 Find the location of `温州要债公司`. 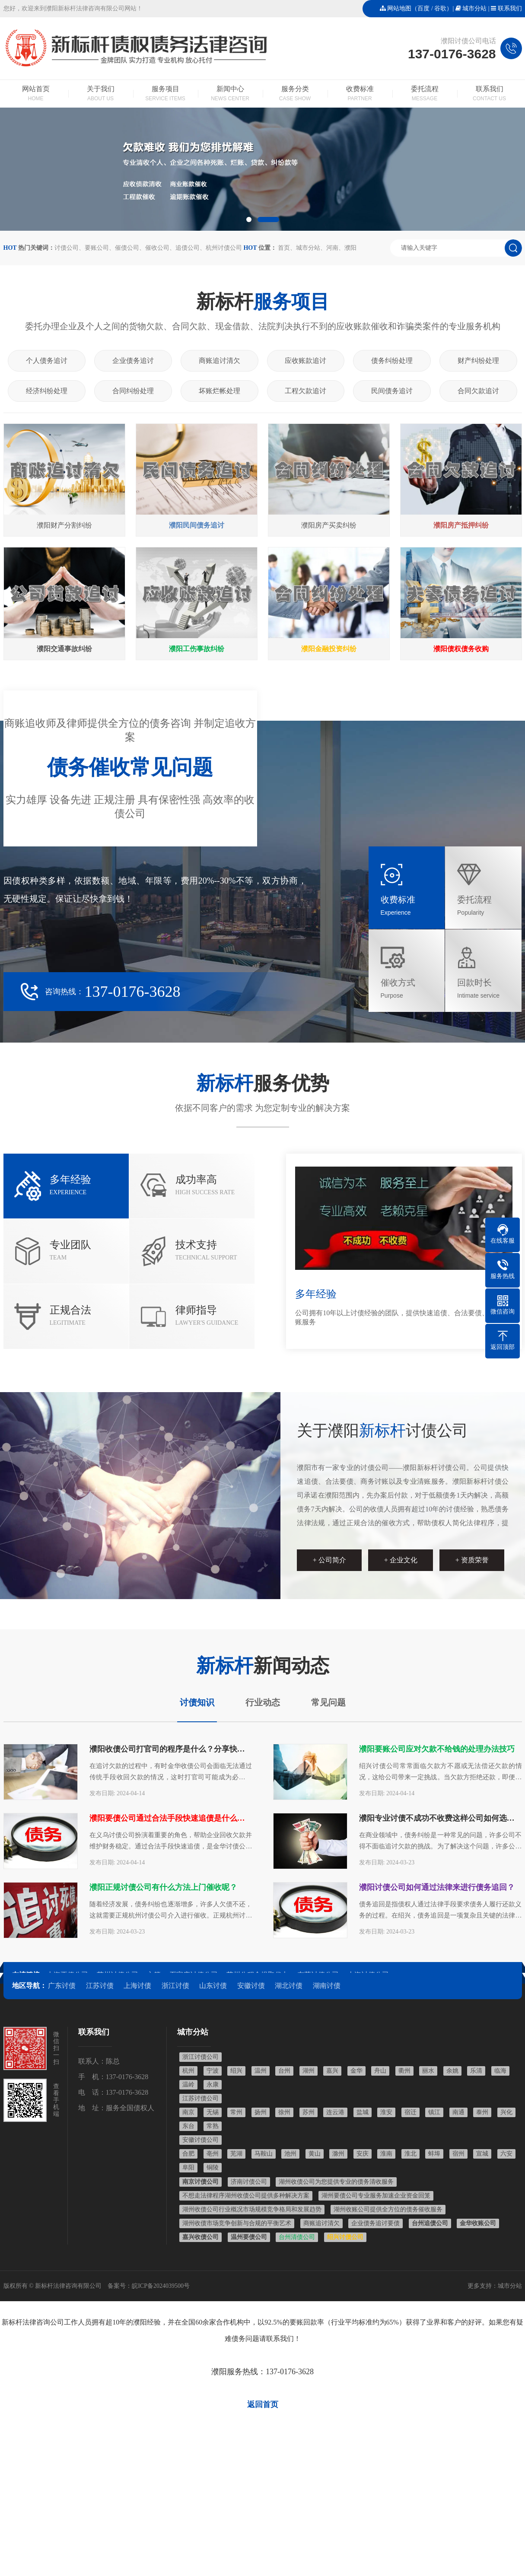

温州要债公司 is located at coordinates (249, 2237).